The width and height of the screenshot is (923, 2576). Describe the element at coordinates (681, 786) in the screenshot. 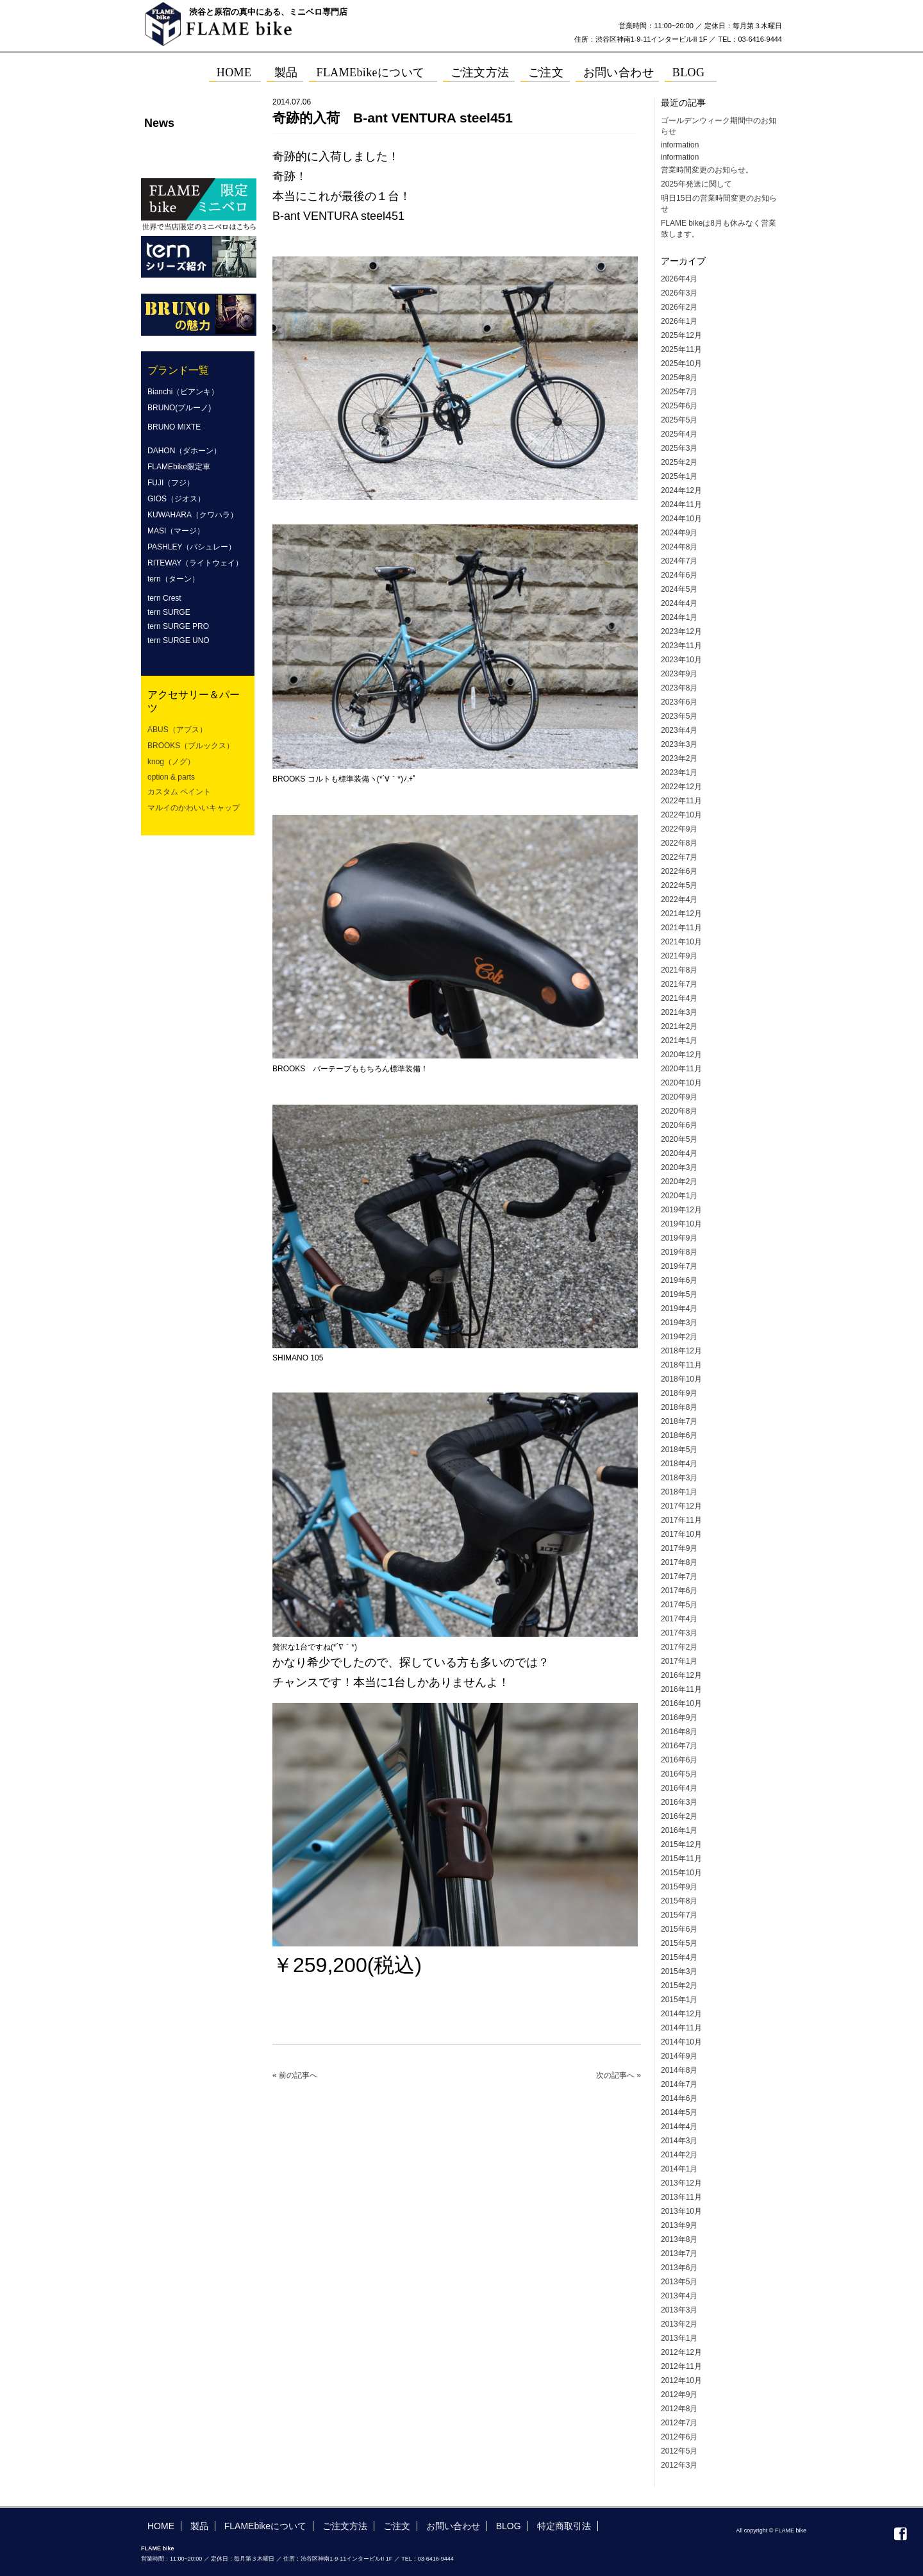

I see `2022年12月` at that location.